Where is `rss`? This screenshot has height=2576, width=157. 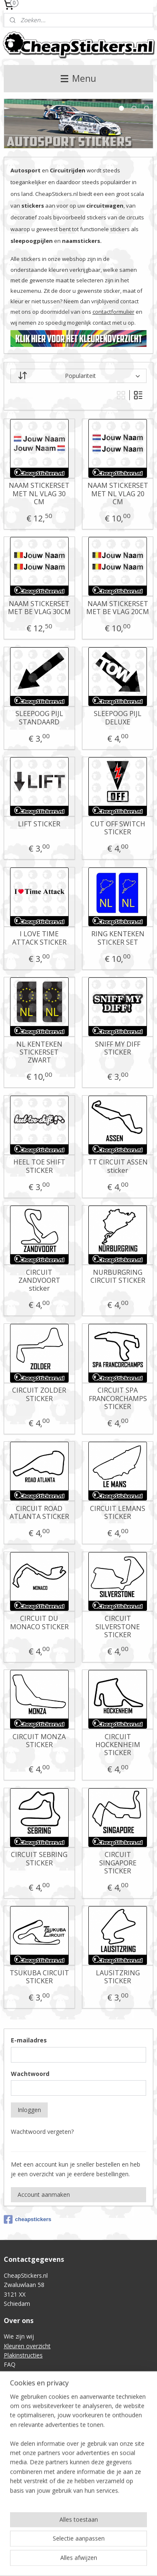
rss is located at coordinates (112, 2547).